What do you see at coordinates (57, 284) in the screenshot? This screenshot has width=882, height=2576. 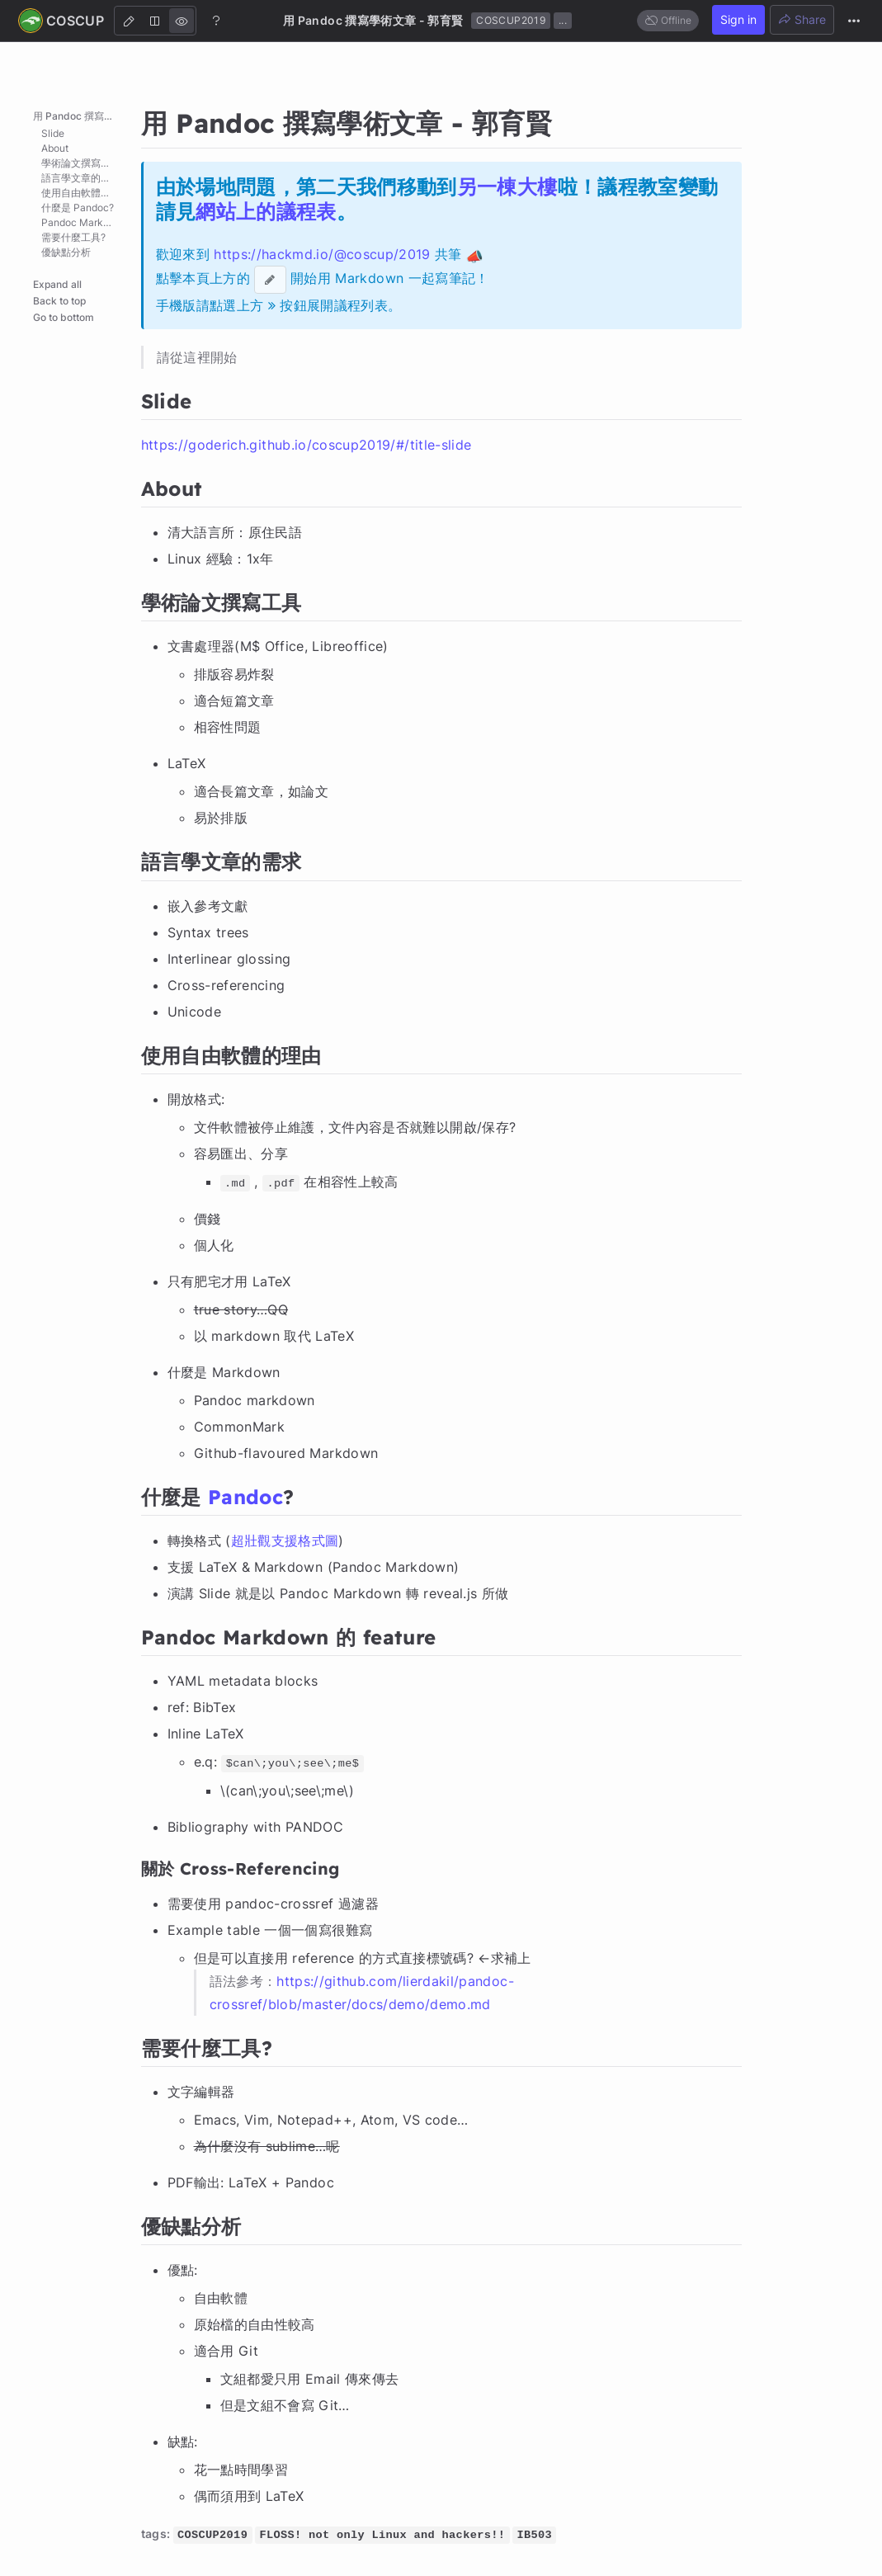 I see `Expand all` at bounding box center [57, 284].